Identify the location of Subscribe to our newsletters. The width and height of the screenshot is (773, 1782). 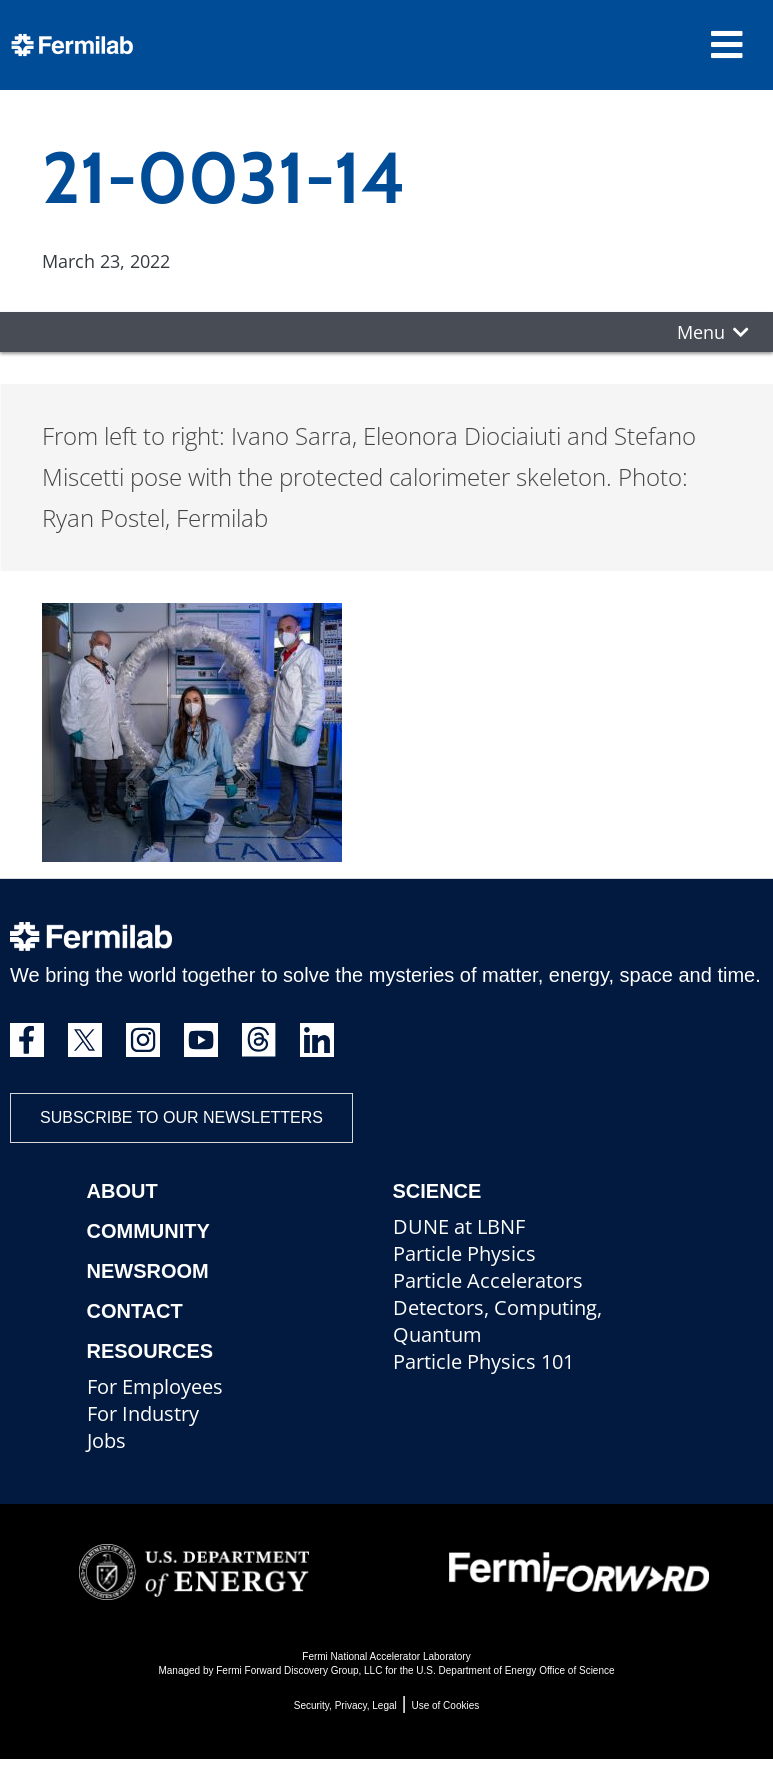
(181, 1117).